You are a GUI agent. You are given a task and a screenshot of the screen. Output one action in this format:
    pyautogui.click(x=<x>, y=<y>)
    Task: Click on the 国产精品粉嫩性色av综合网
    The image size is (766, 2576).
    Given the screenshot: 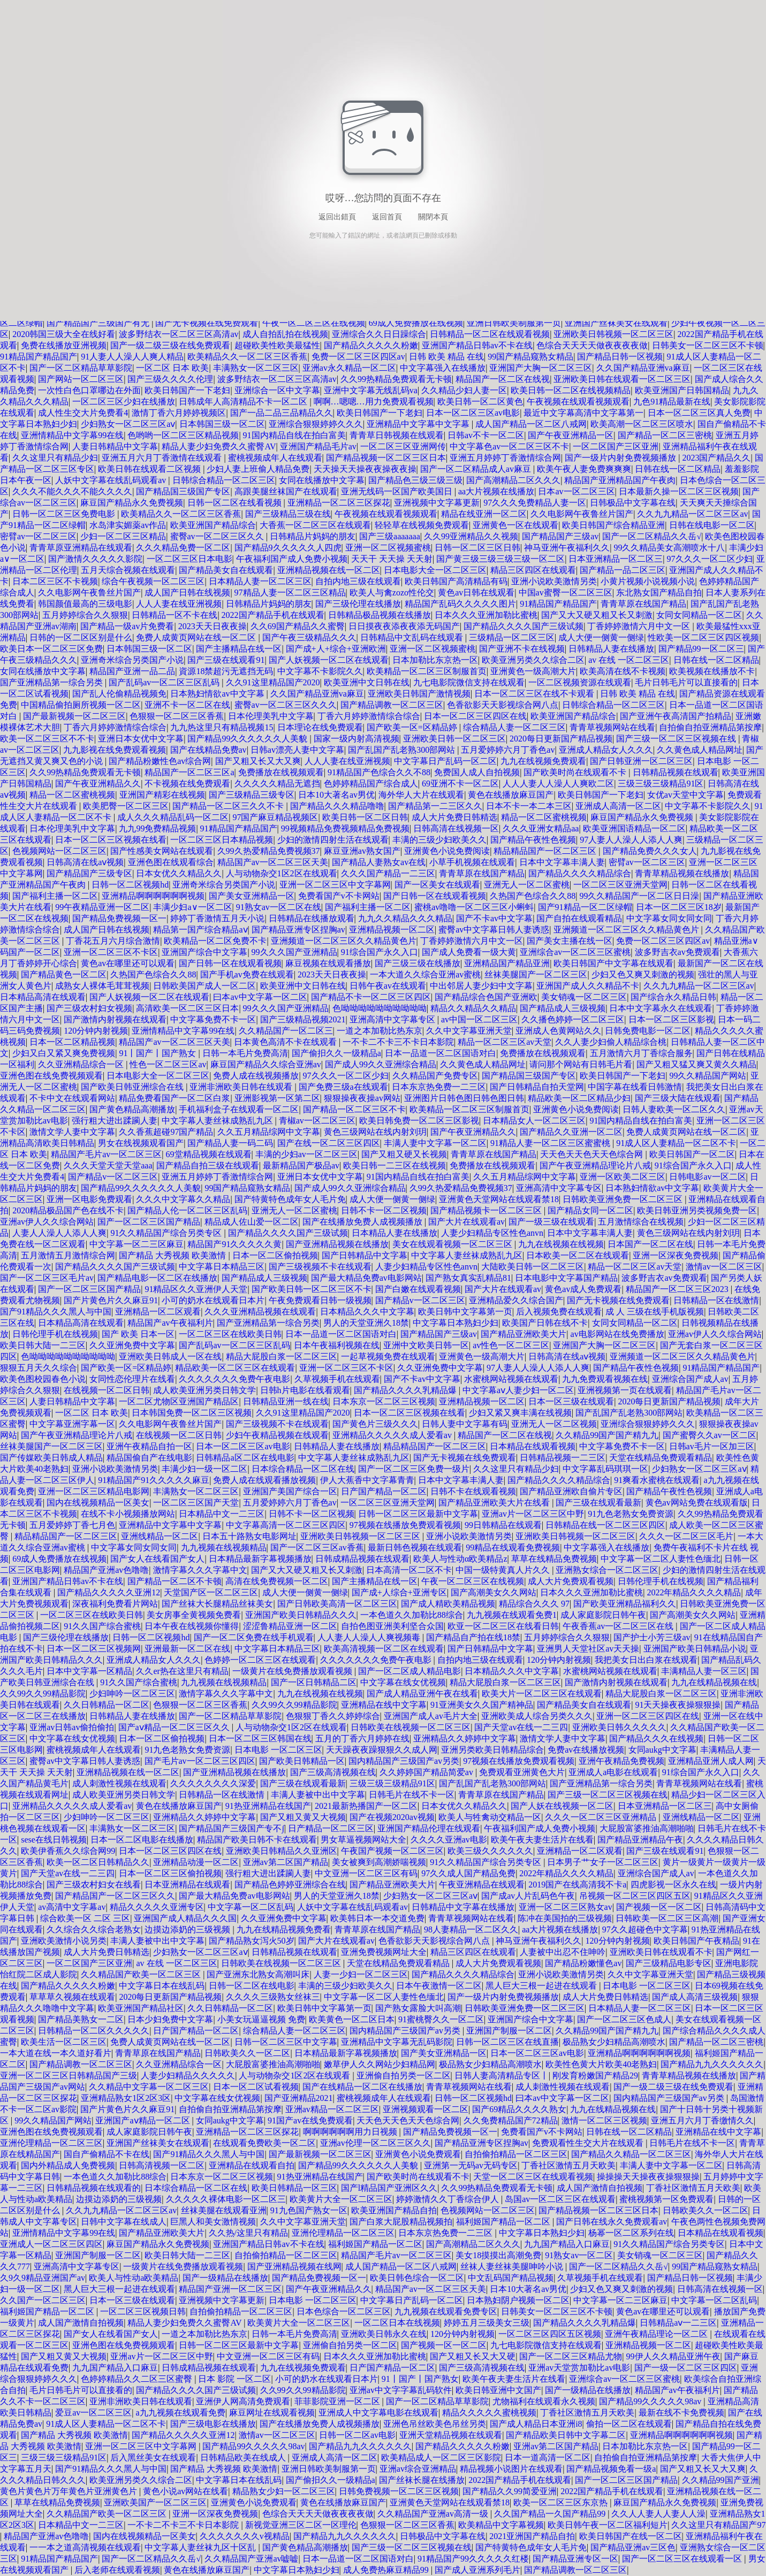 What is the action you would take?
    pyautogui.click(x=160, y=761)
    